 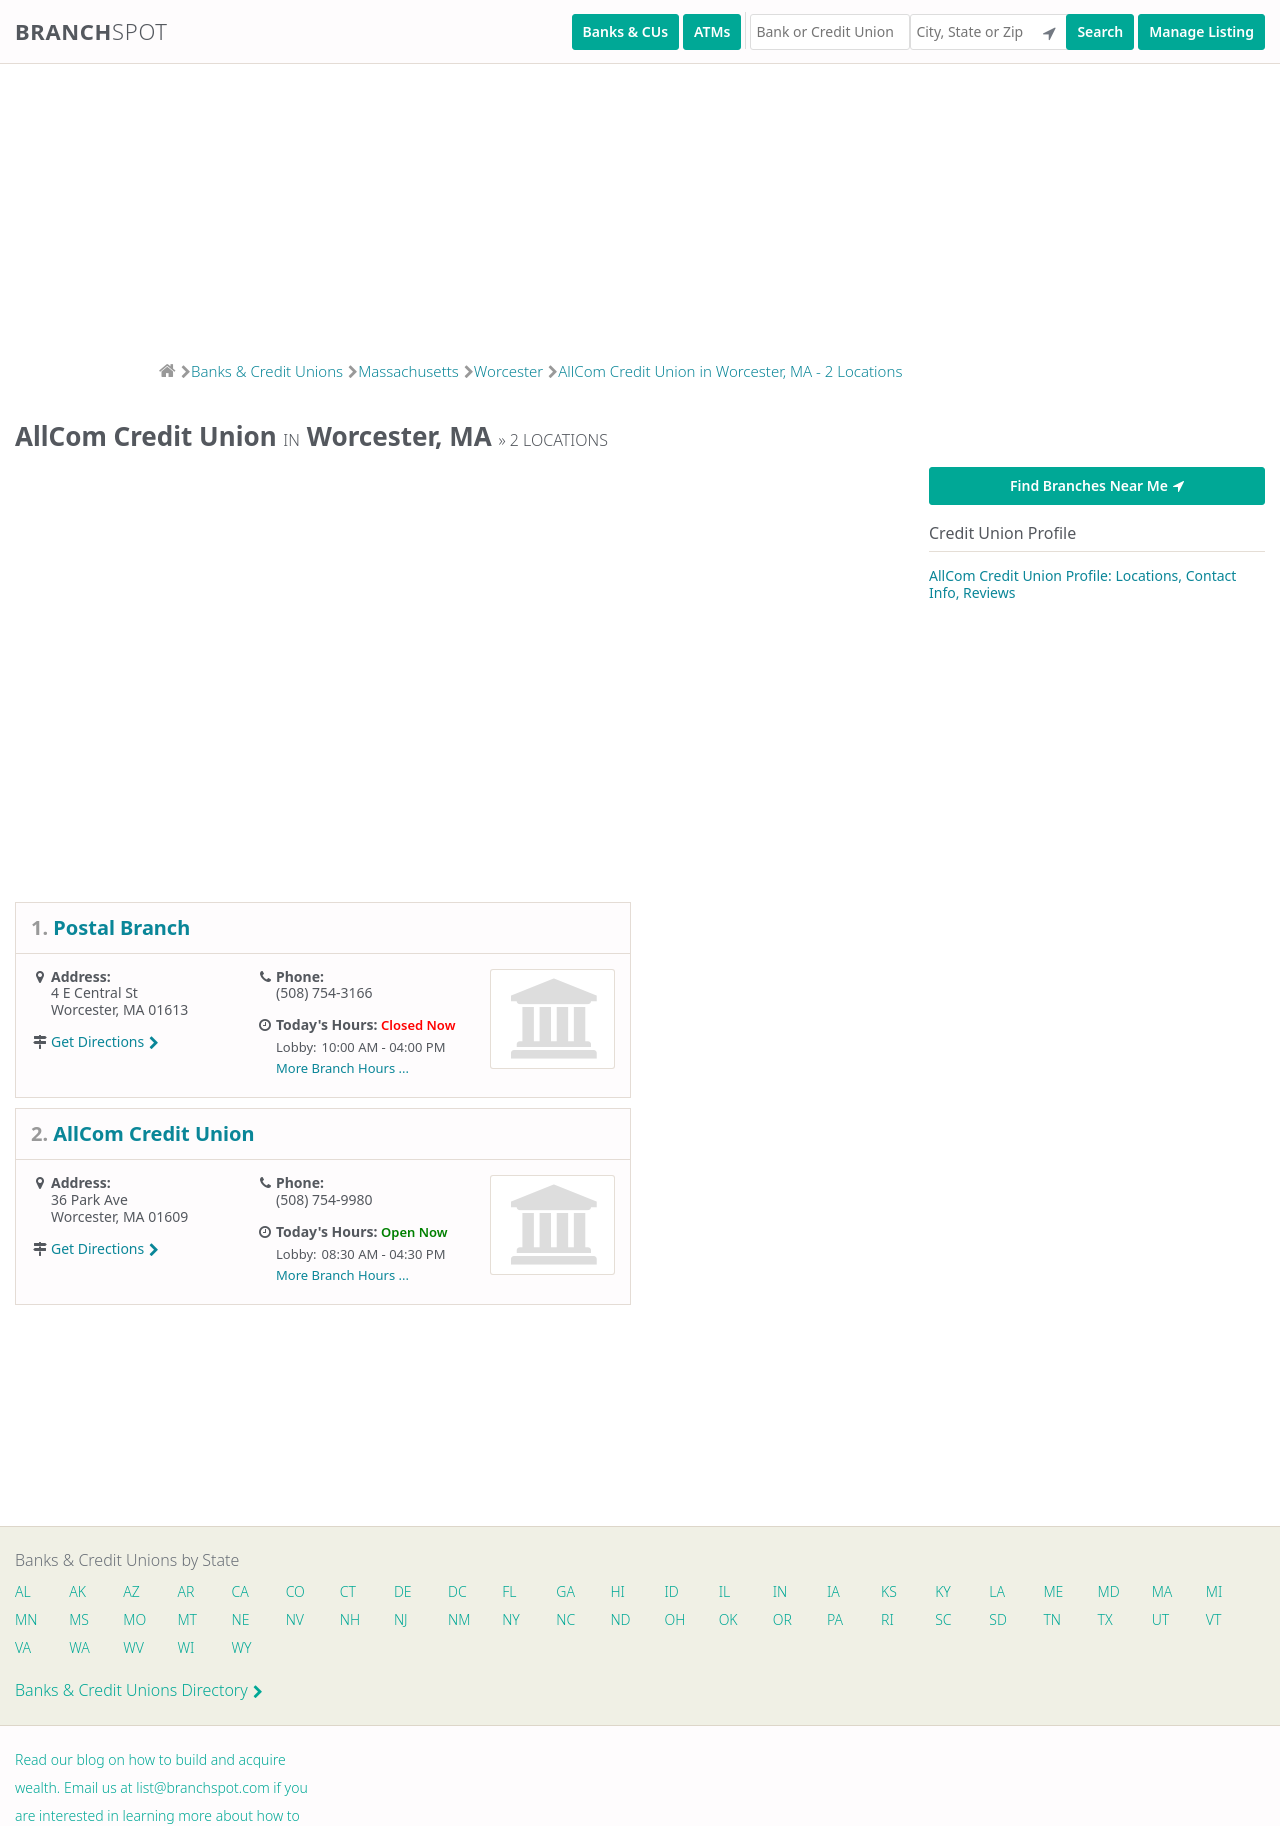 What do you see at coordinates (712, 31) in the screenshot?
I see `ATMs` at bounding box center [712, 31].